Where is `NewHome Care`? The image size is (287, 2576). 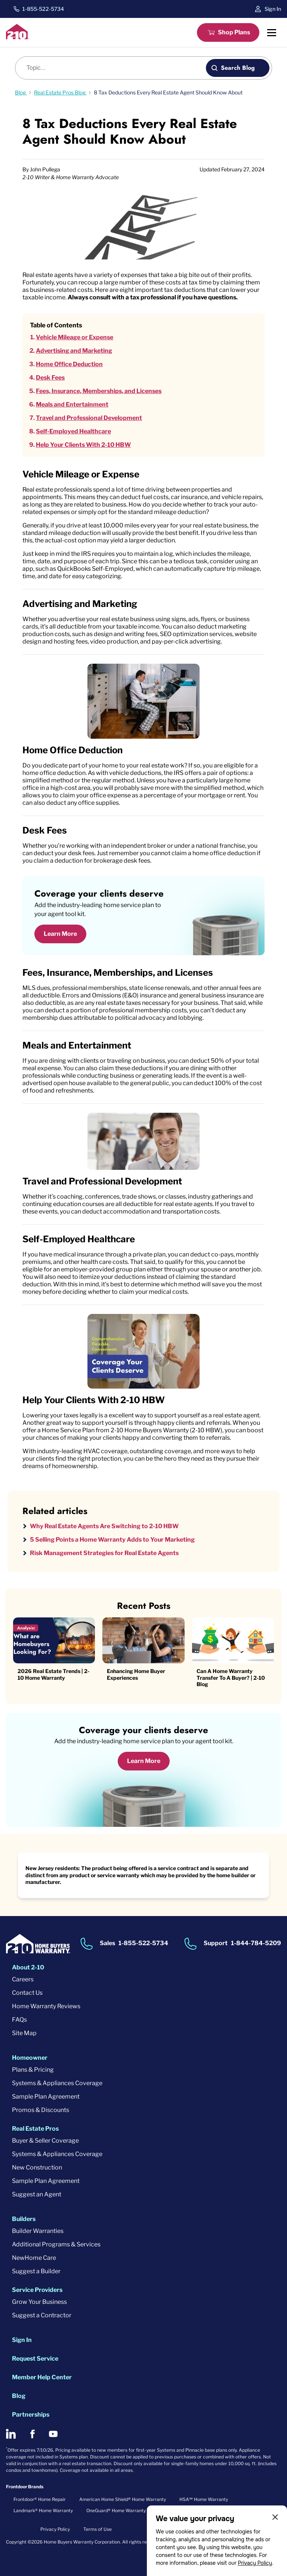
NewHome Care is located at coordinates (34, 2257).